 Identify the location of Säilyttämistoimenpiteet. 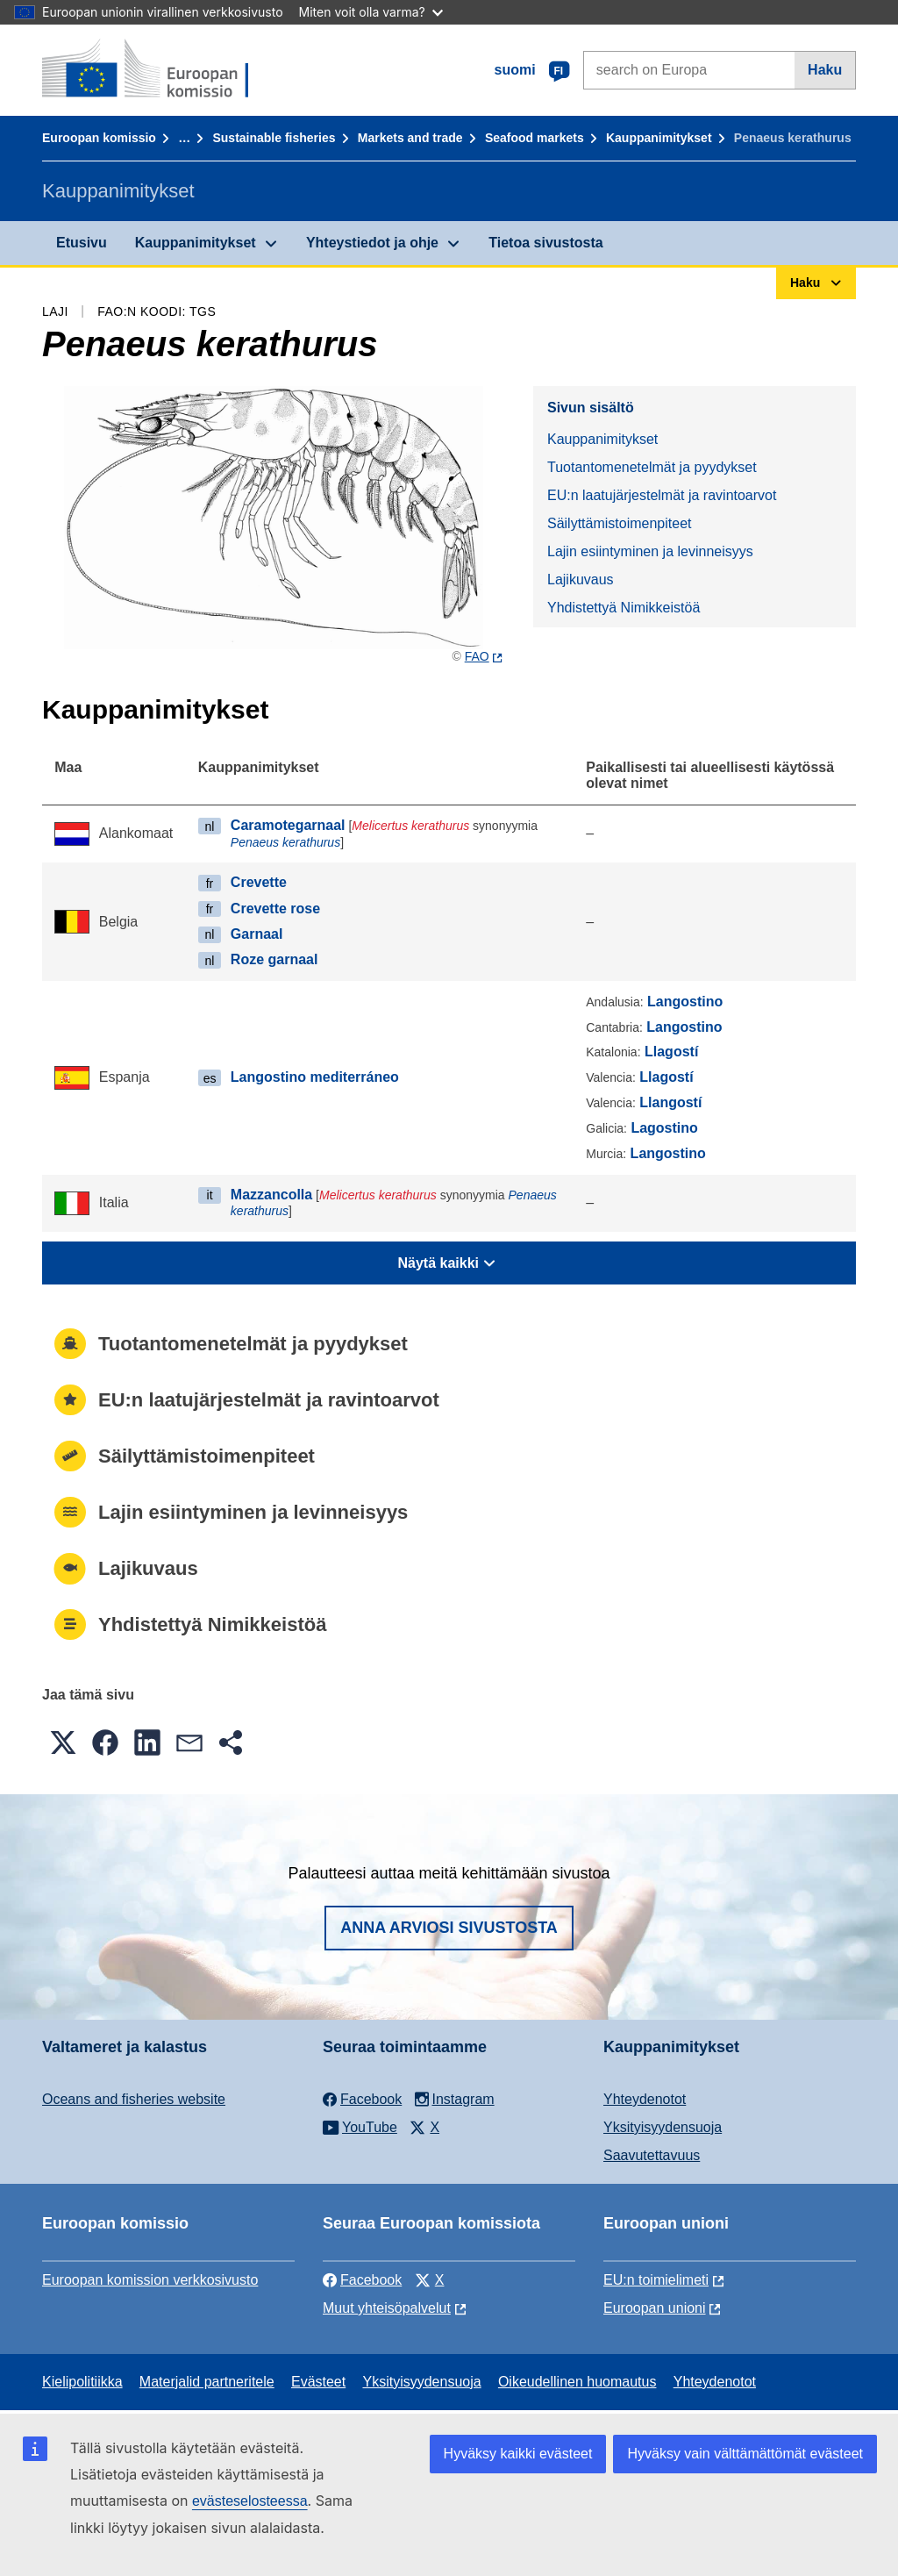
(619, 523).